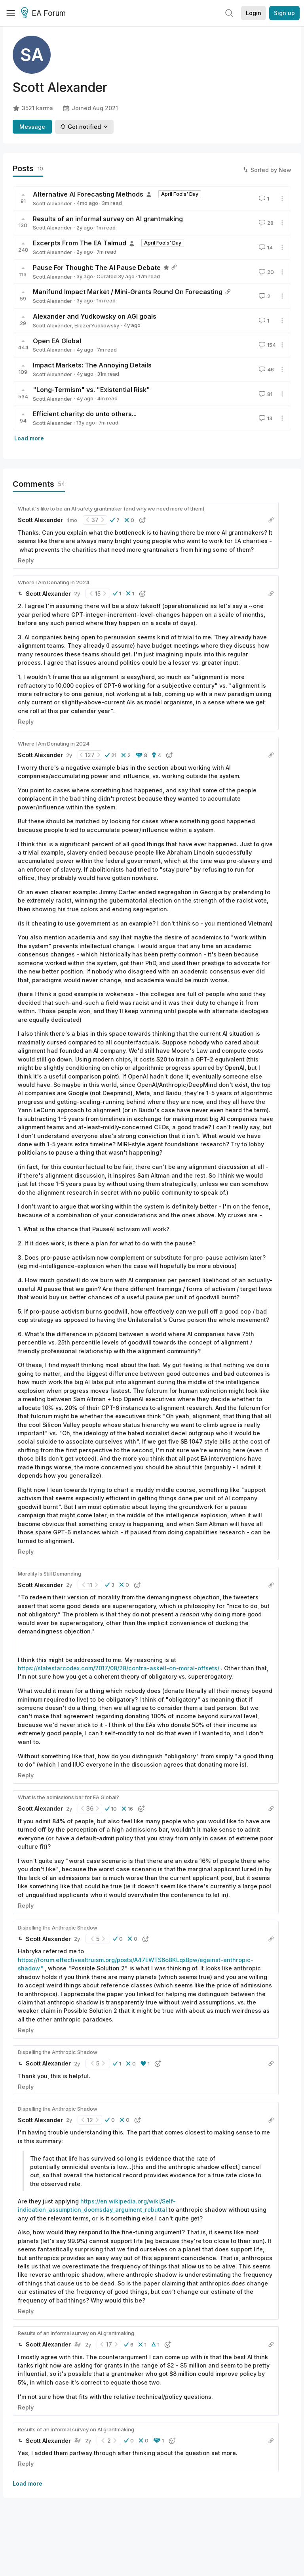  Describe the element at coordinates (91, 390) in the screenshot. I see `"Long-Termism" vs. "Existential Risk"` at that location.